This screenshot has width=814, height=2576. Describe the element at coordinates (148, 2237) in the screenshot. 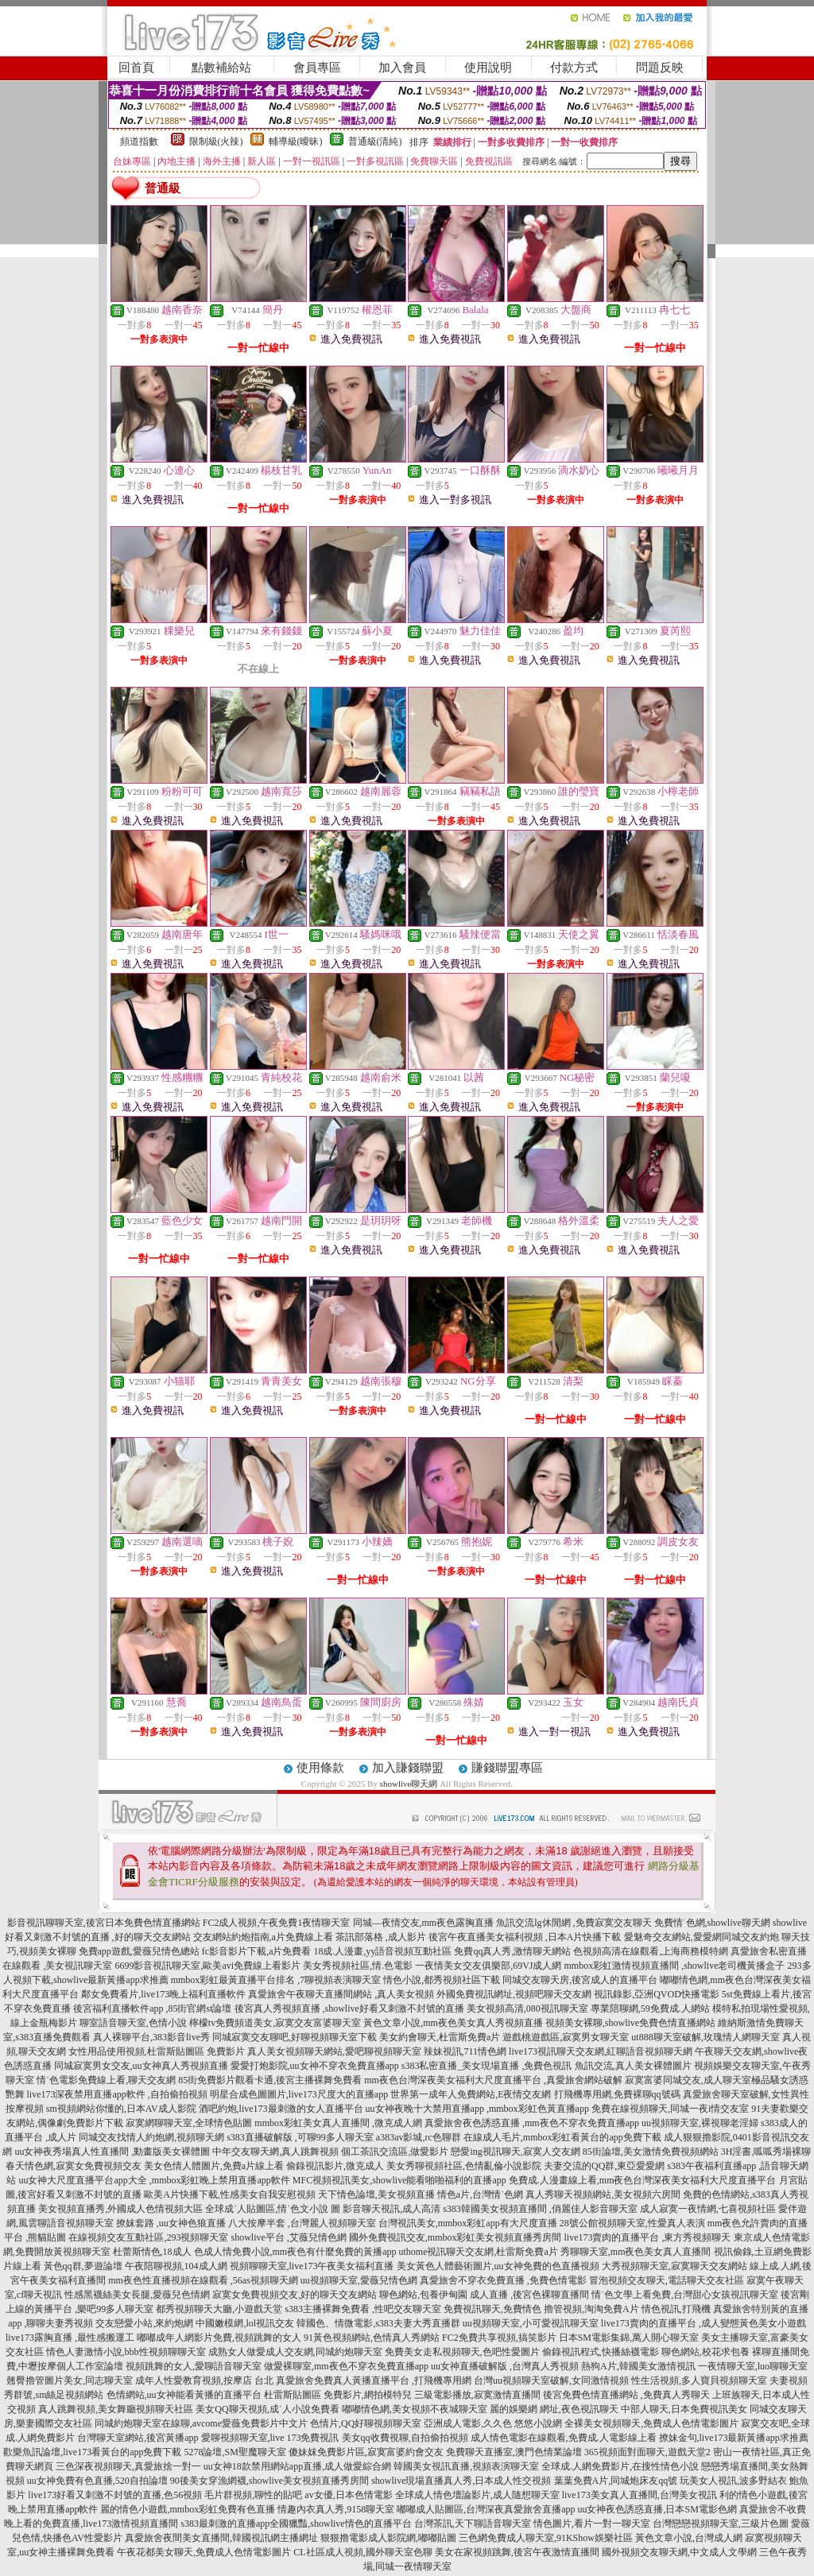

I see `在線視頻交友互動社區,293視頻聊天室` at that location.